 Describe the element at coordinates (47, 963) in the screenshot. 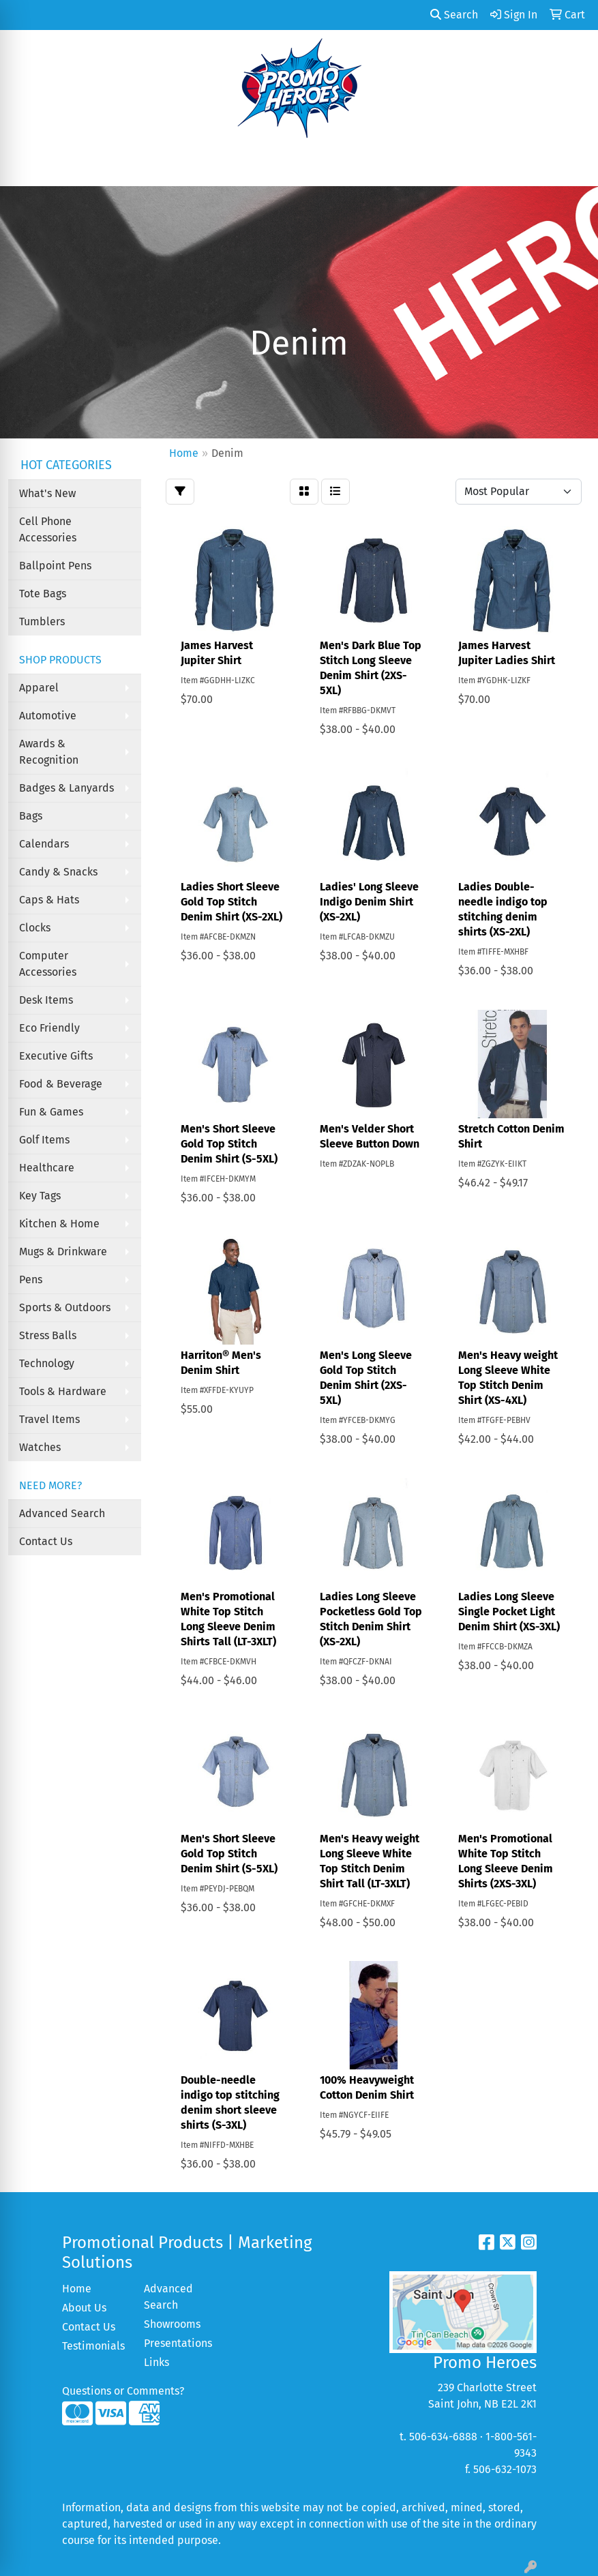

I see `Computer Accessories` at that location.